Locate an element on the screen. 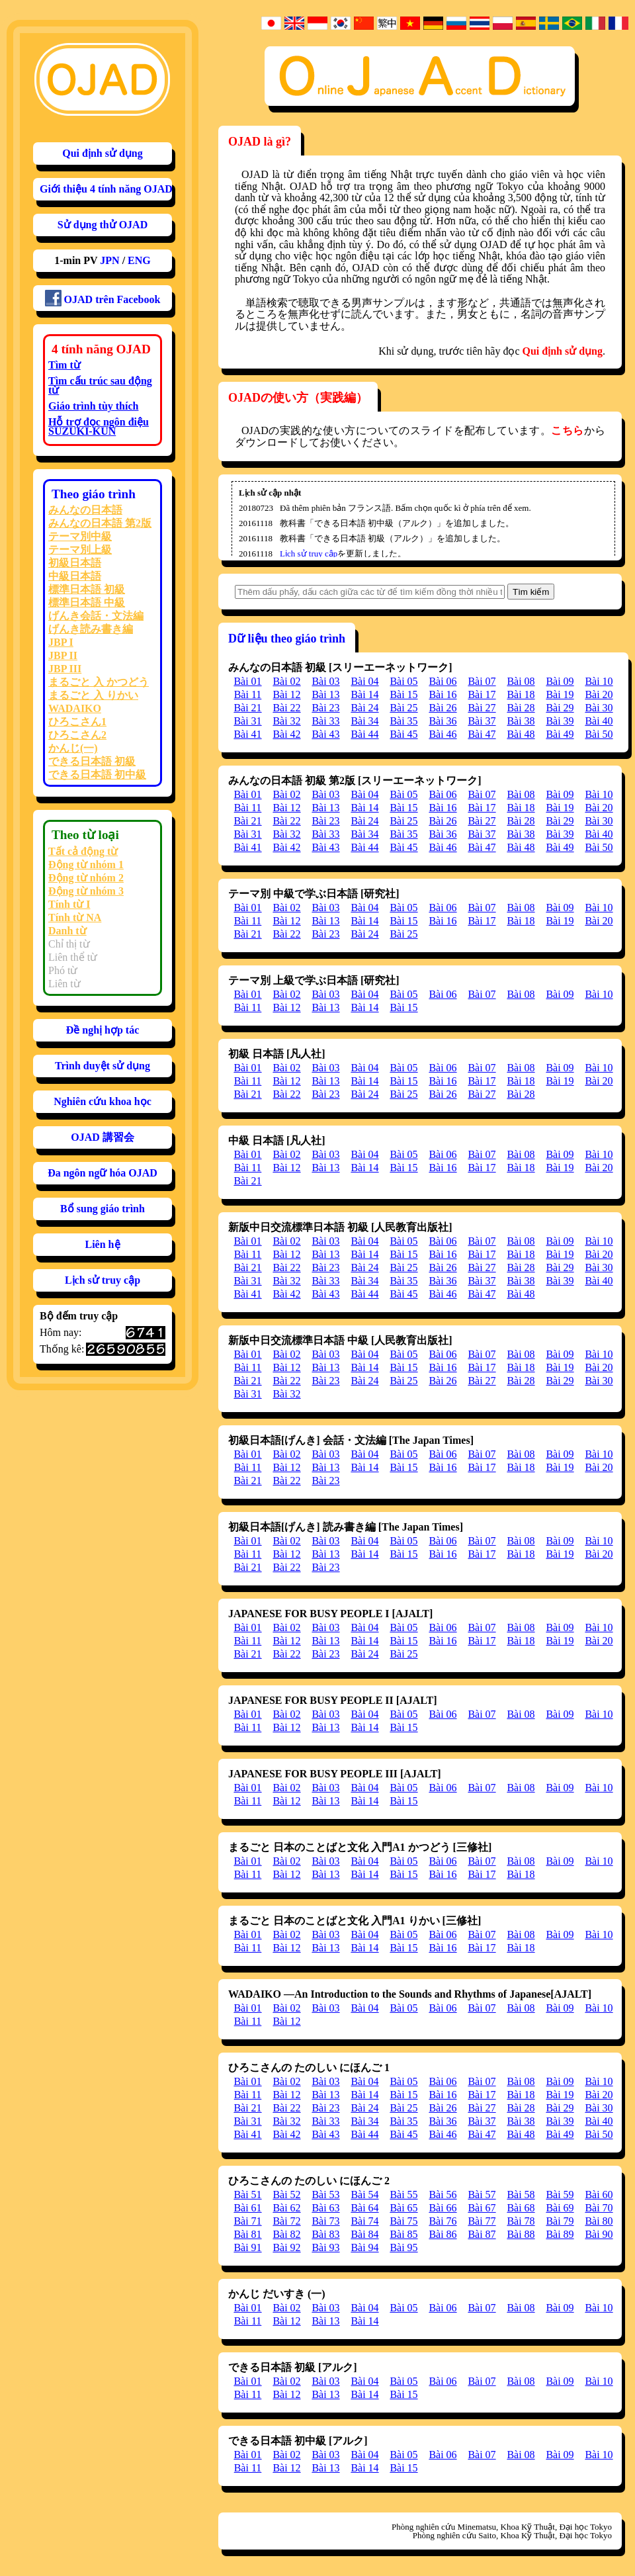  標準日本語 中級 is located at coordinates (86, 602).